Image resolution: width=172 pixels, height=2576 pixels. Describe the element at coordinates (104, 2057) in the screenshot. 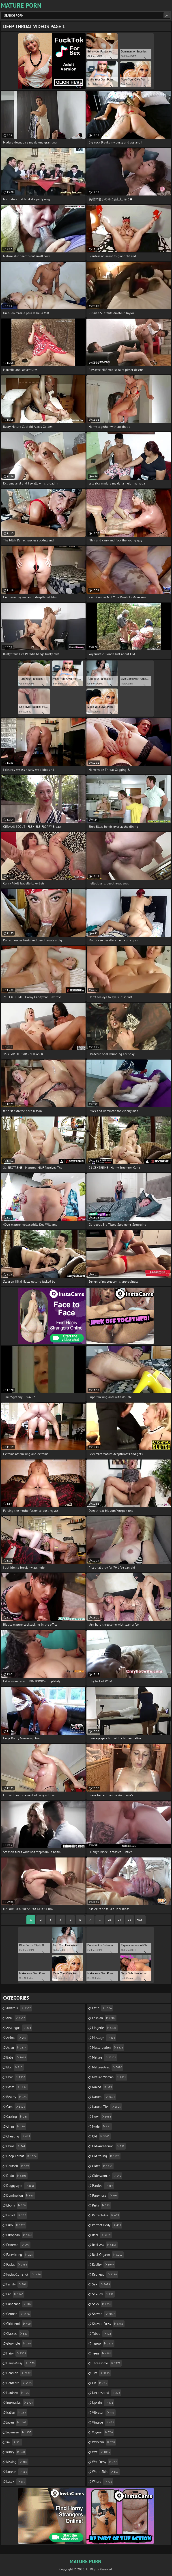

I see `mature` at that location.